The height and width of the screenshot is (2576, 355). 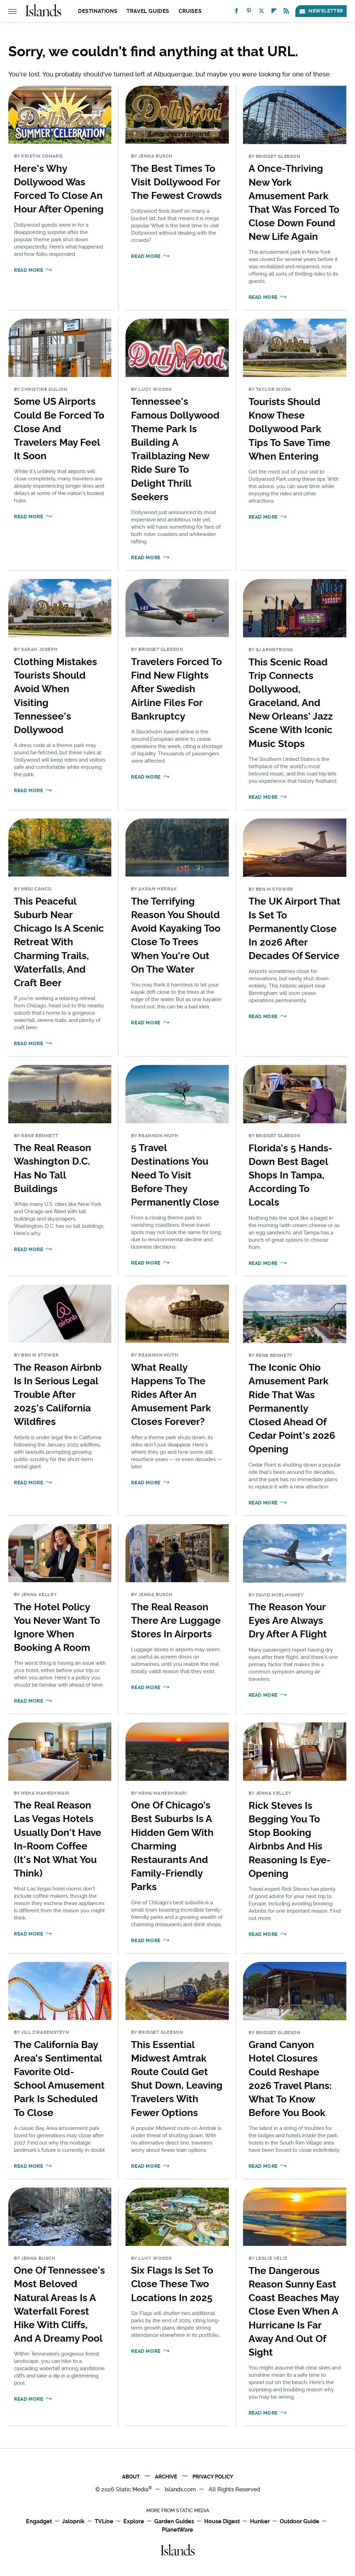 What do you see at coordinates (171, 1395) in the screenshot?
I see `What Really Happens To The Rides After An Amusement Park Closes Forever?` at bounding box center [171, 1395].